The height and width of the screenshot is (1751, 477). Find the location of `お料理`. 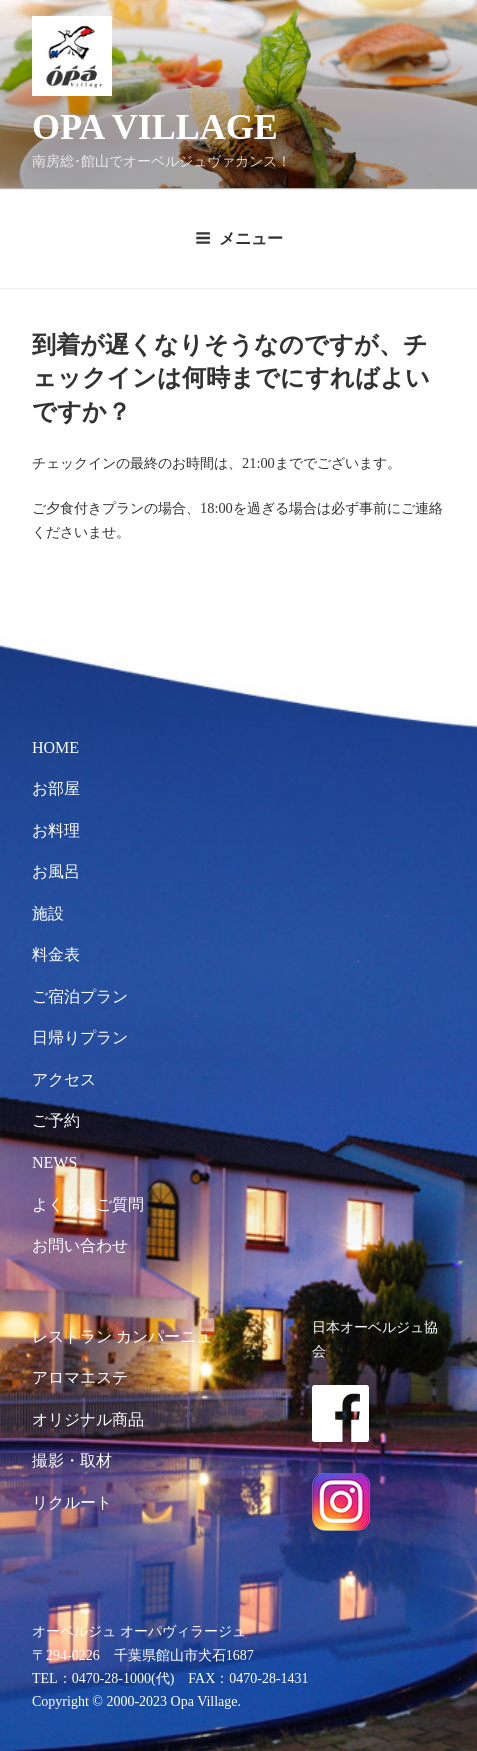

お料理 is located at coordinates (56, 830).